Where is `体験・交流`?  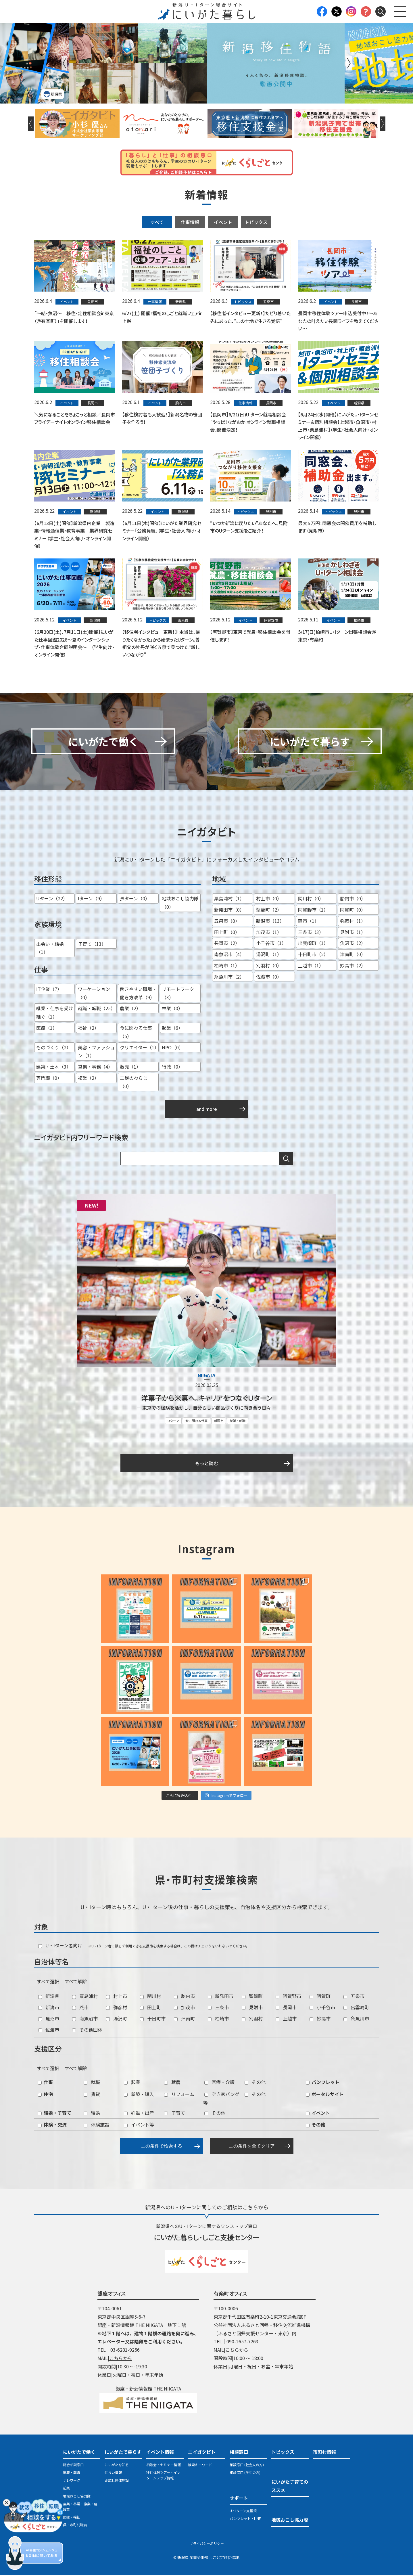
体験・交流 is located at coordinates (52, 2125).